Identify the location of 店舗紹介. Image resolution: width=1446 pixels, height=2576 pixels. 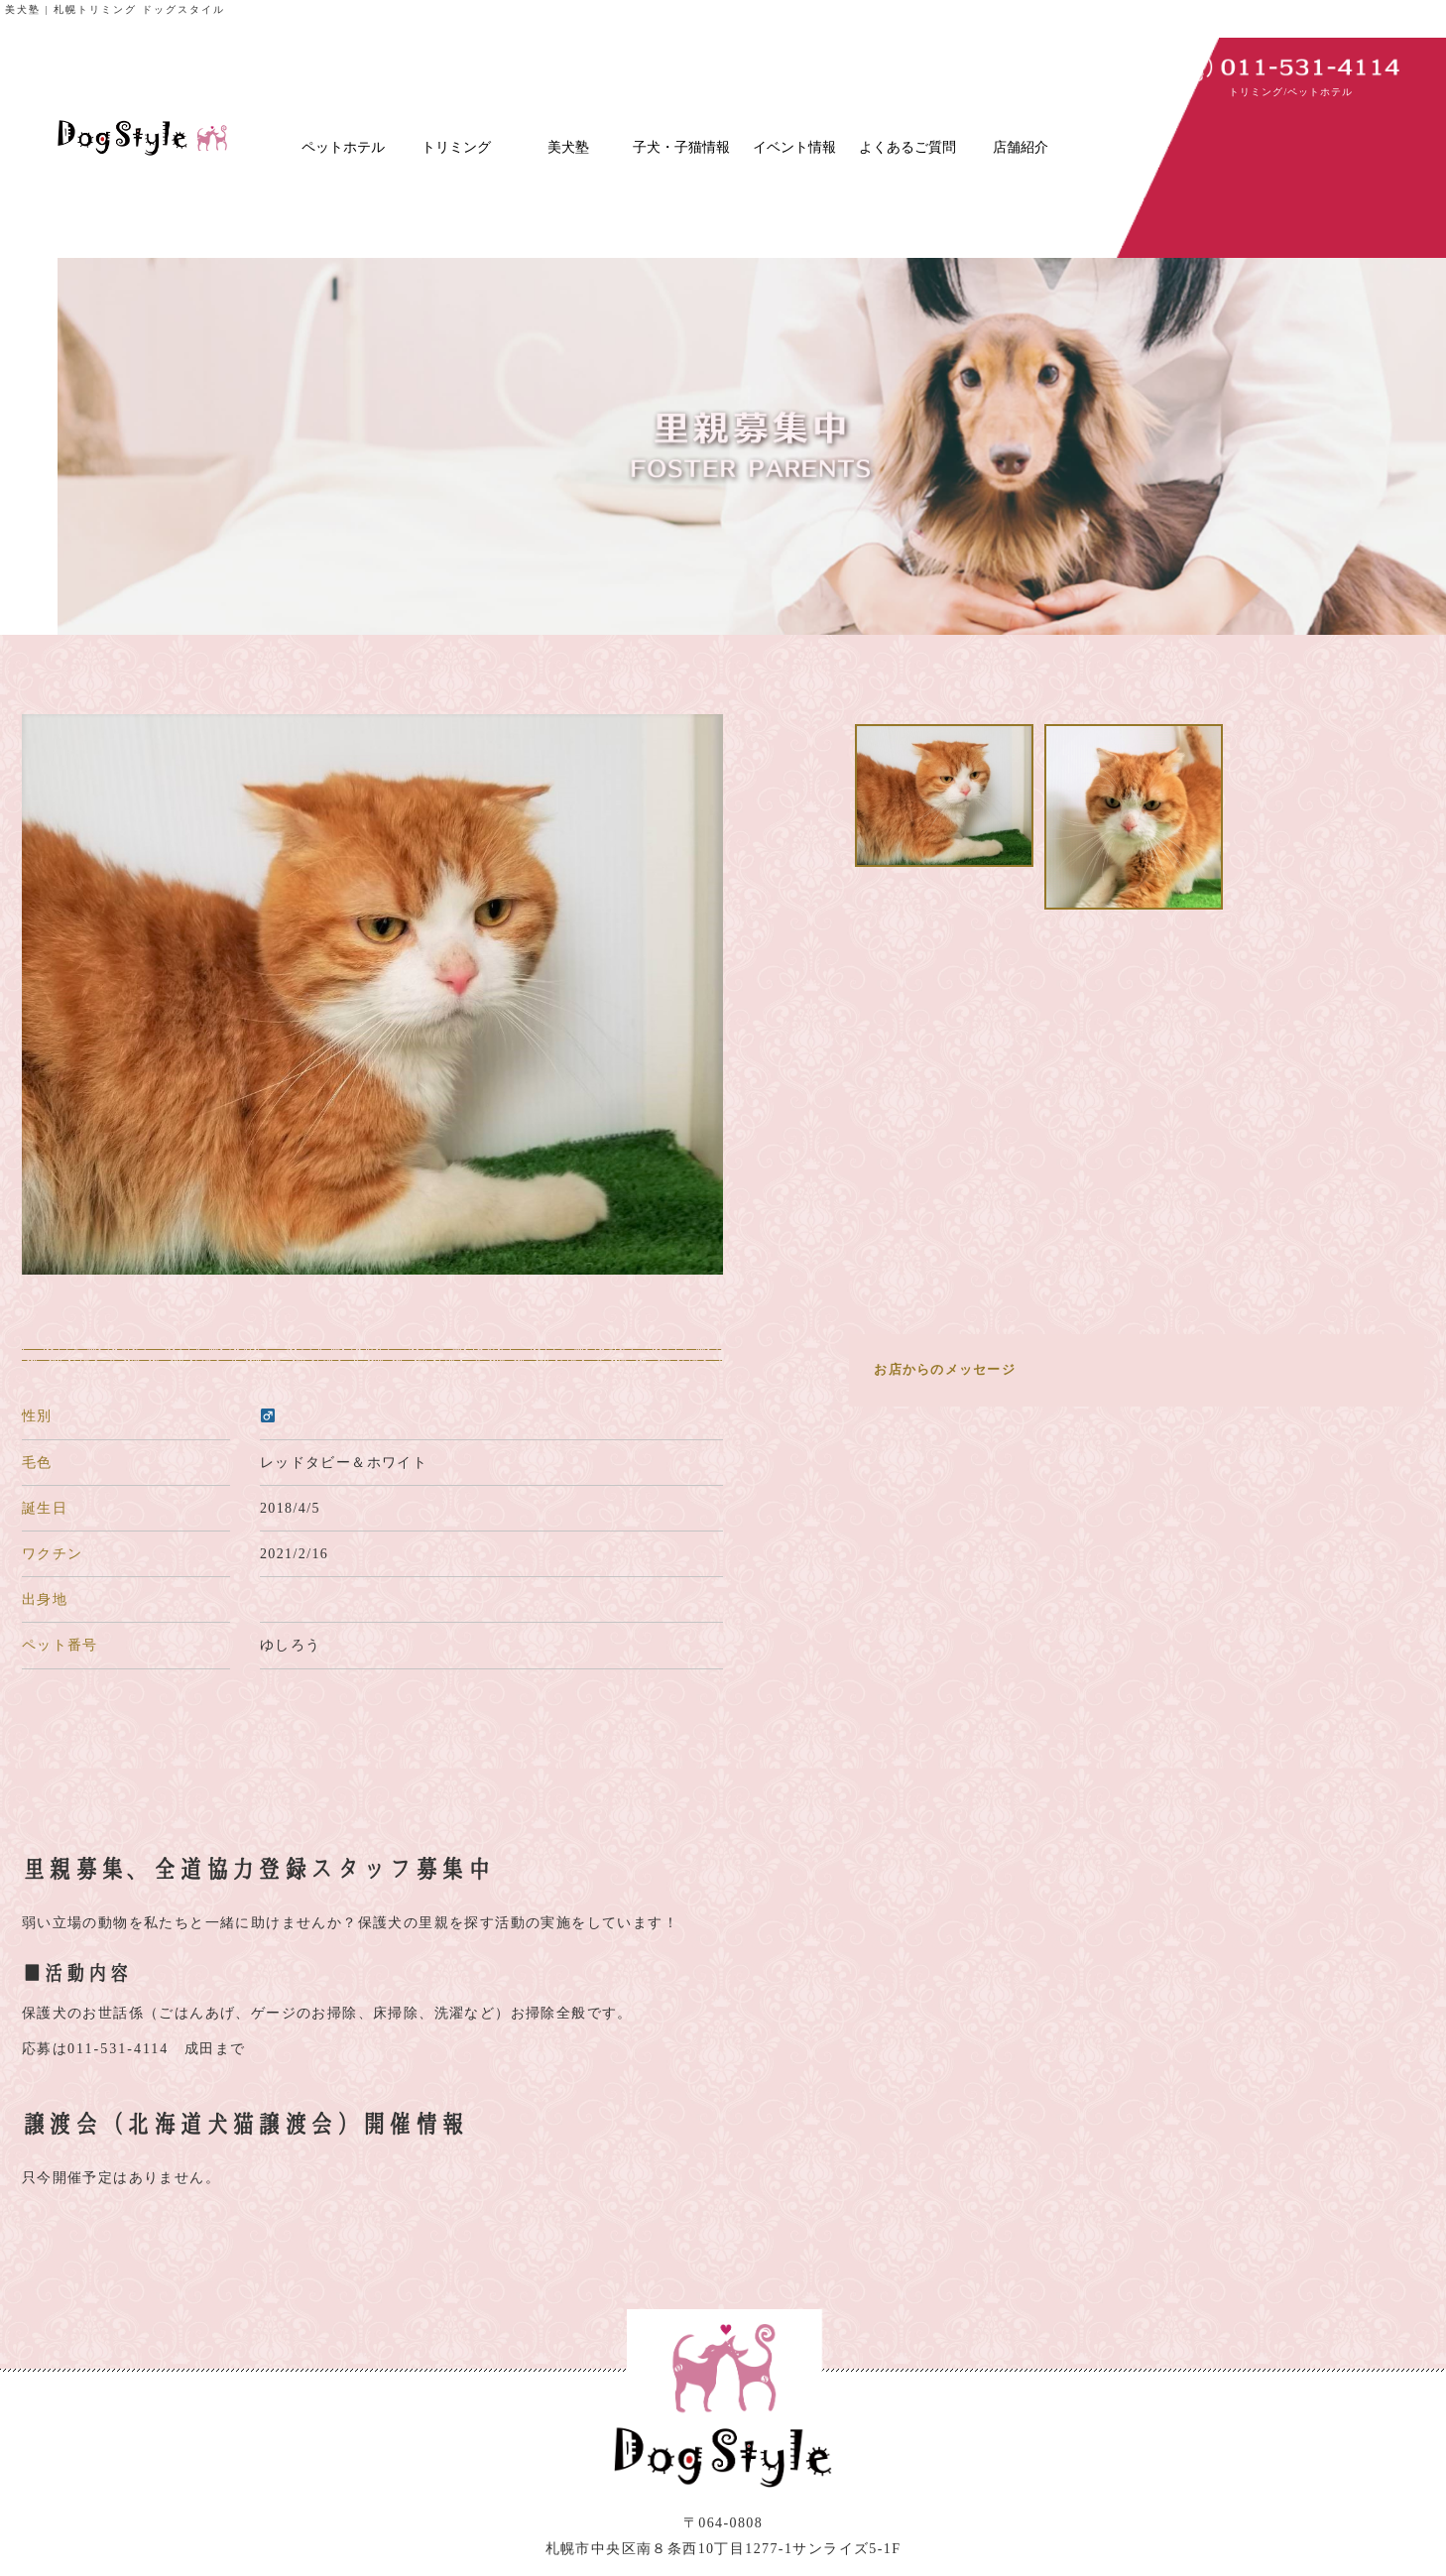
(1020, 147).